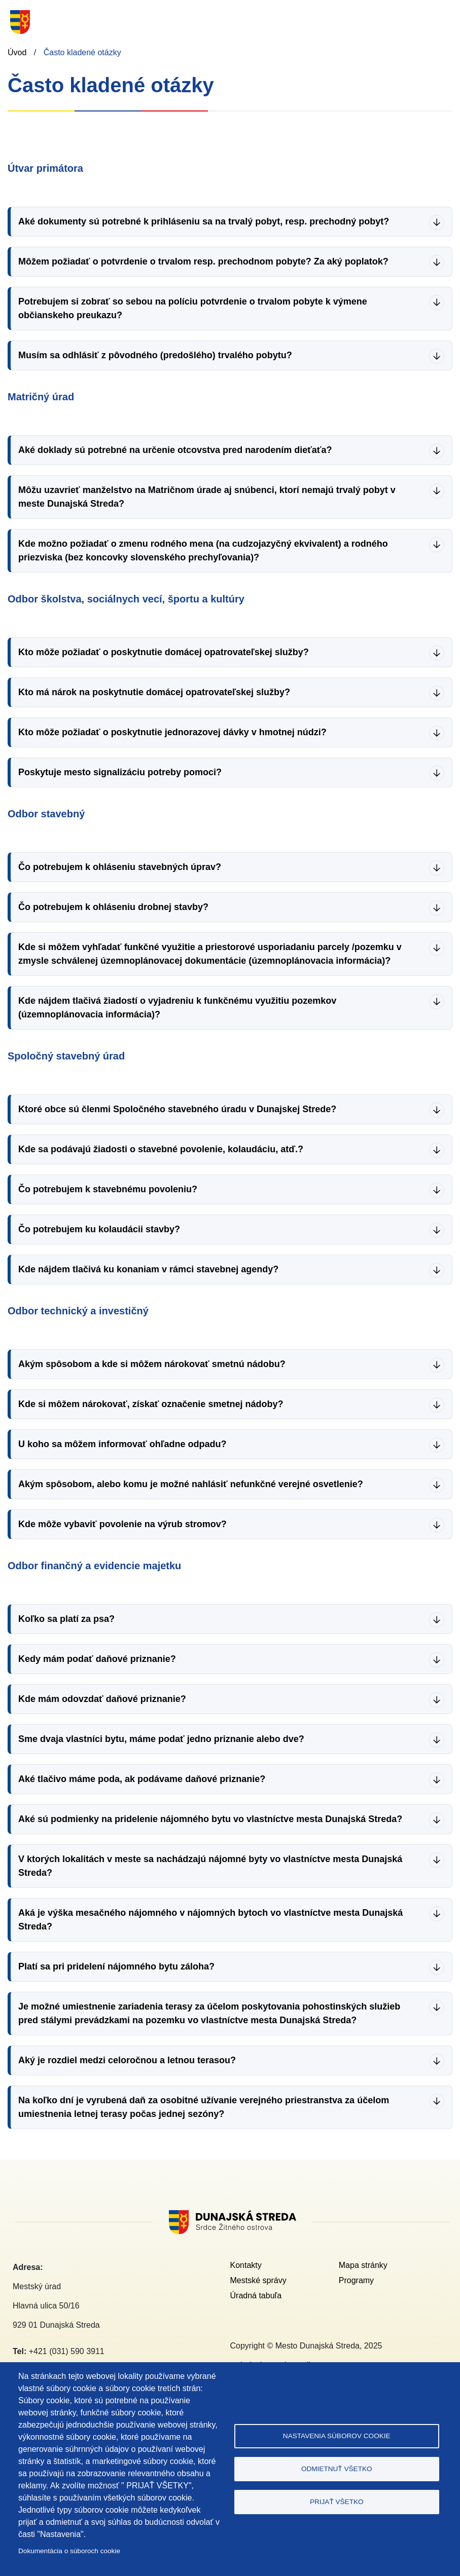 The image size is (460, 2576). I want to click on Mestské správy, so click(258, 2280).